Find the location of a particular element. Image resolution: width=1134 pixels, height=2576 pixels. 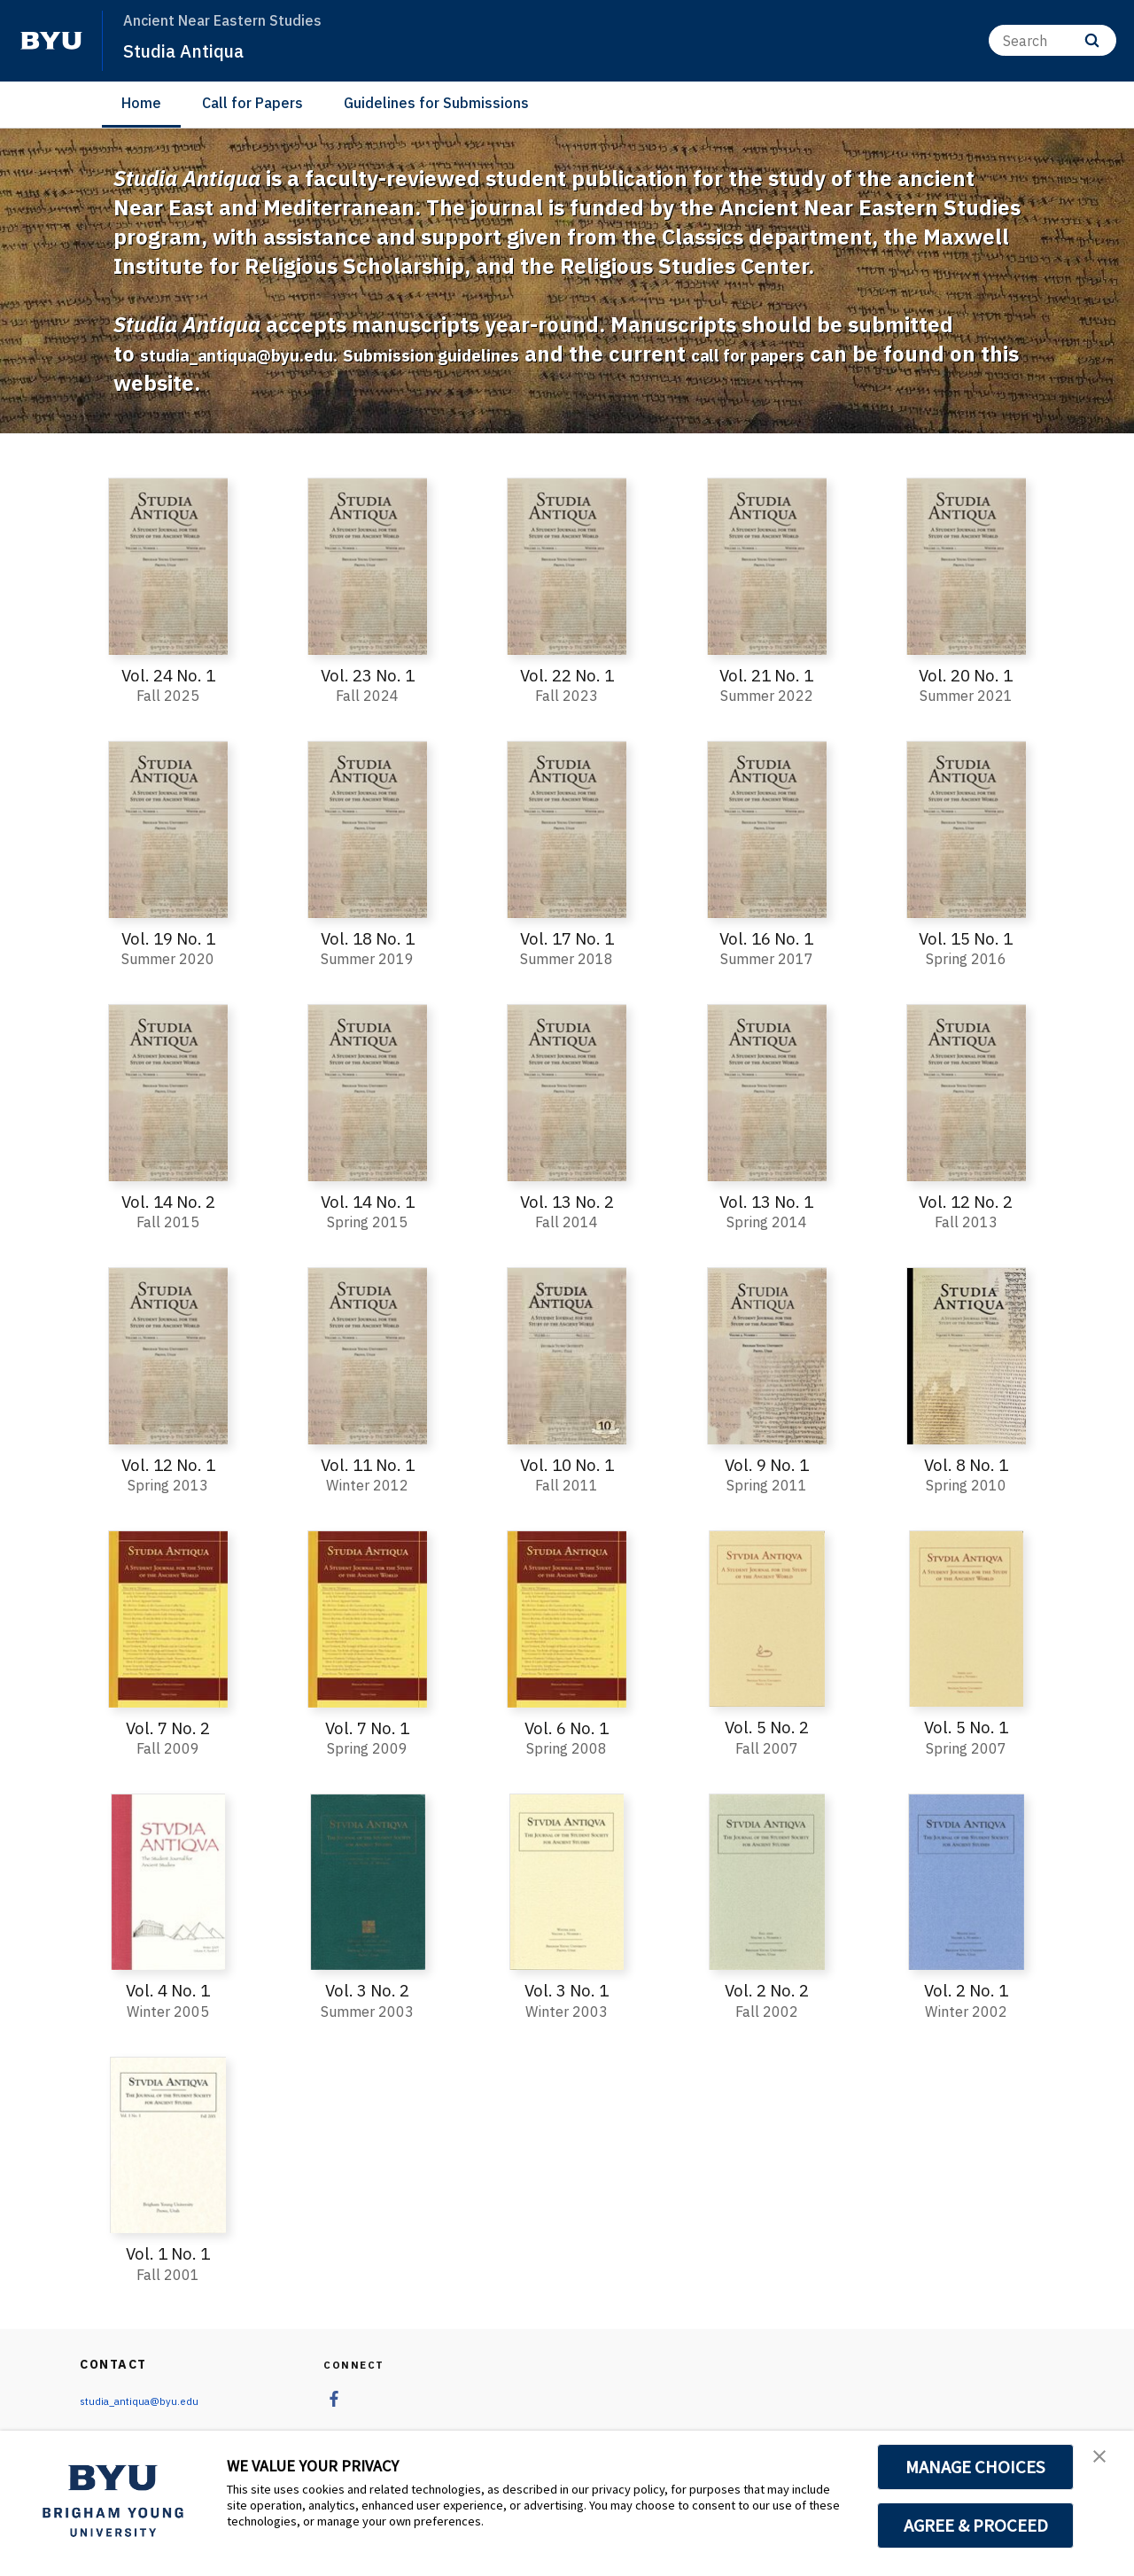

Vol. 2 No. 1 is located at coordinates (966, 1989).